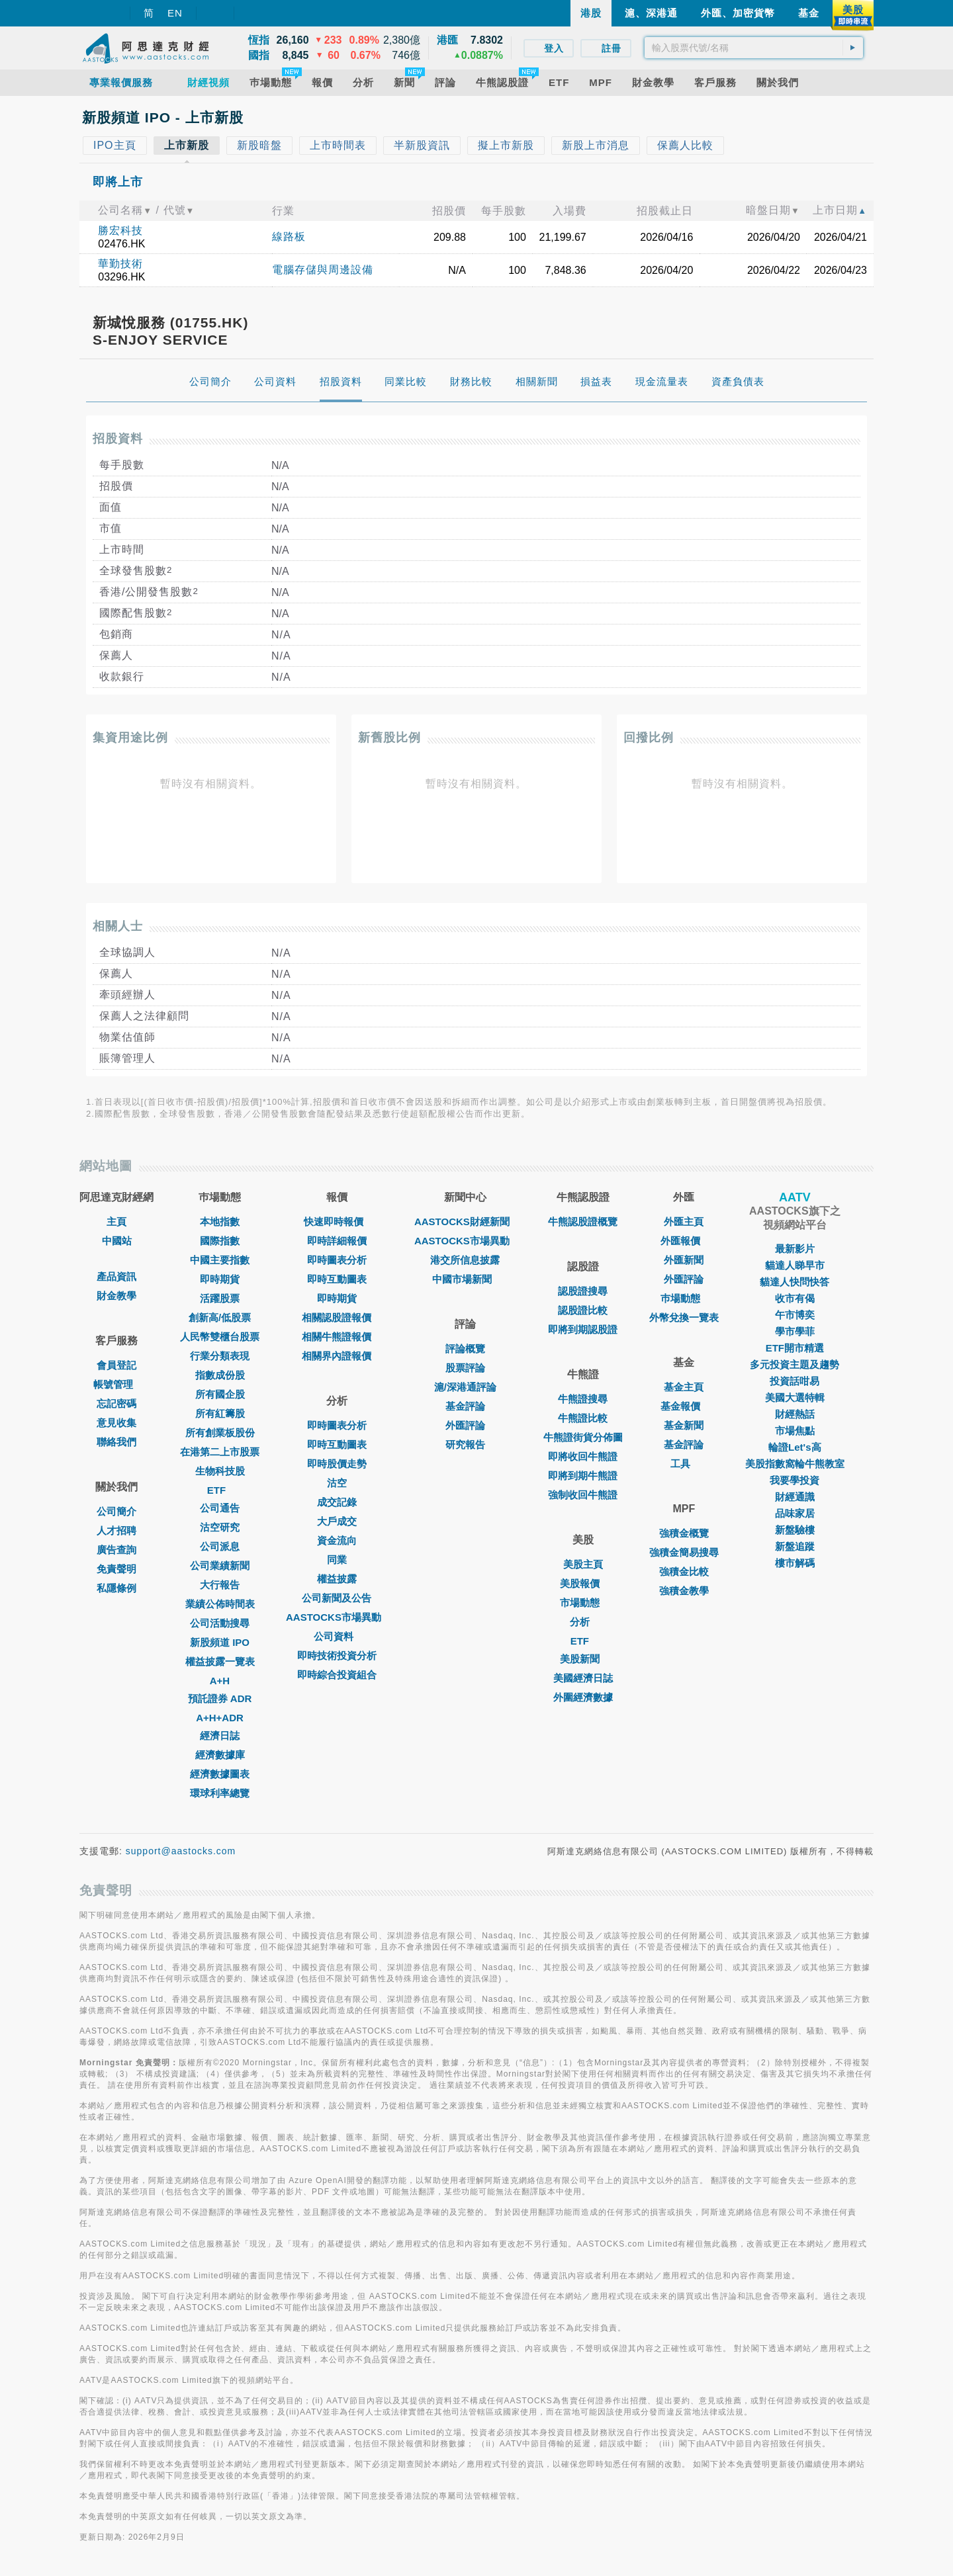 Image resolution: width=953 pixels, height=2576 pixels. I want to click on 即時綜合投資組合, so click(337, 1674).